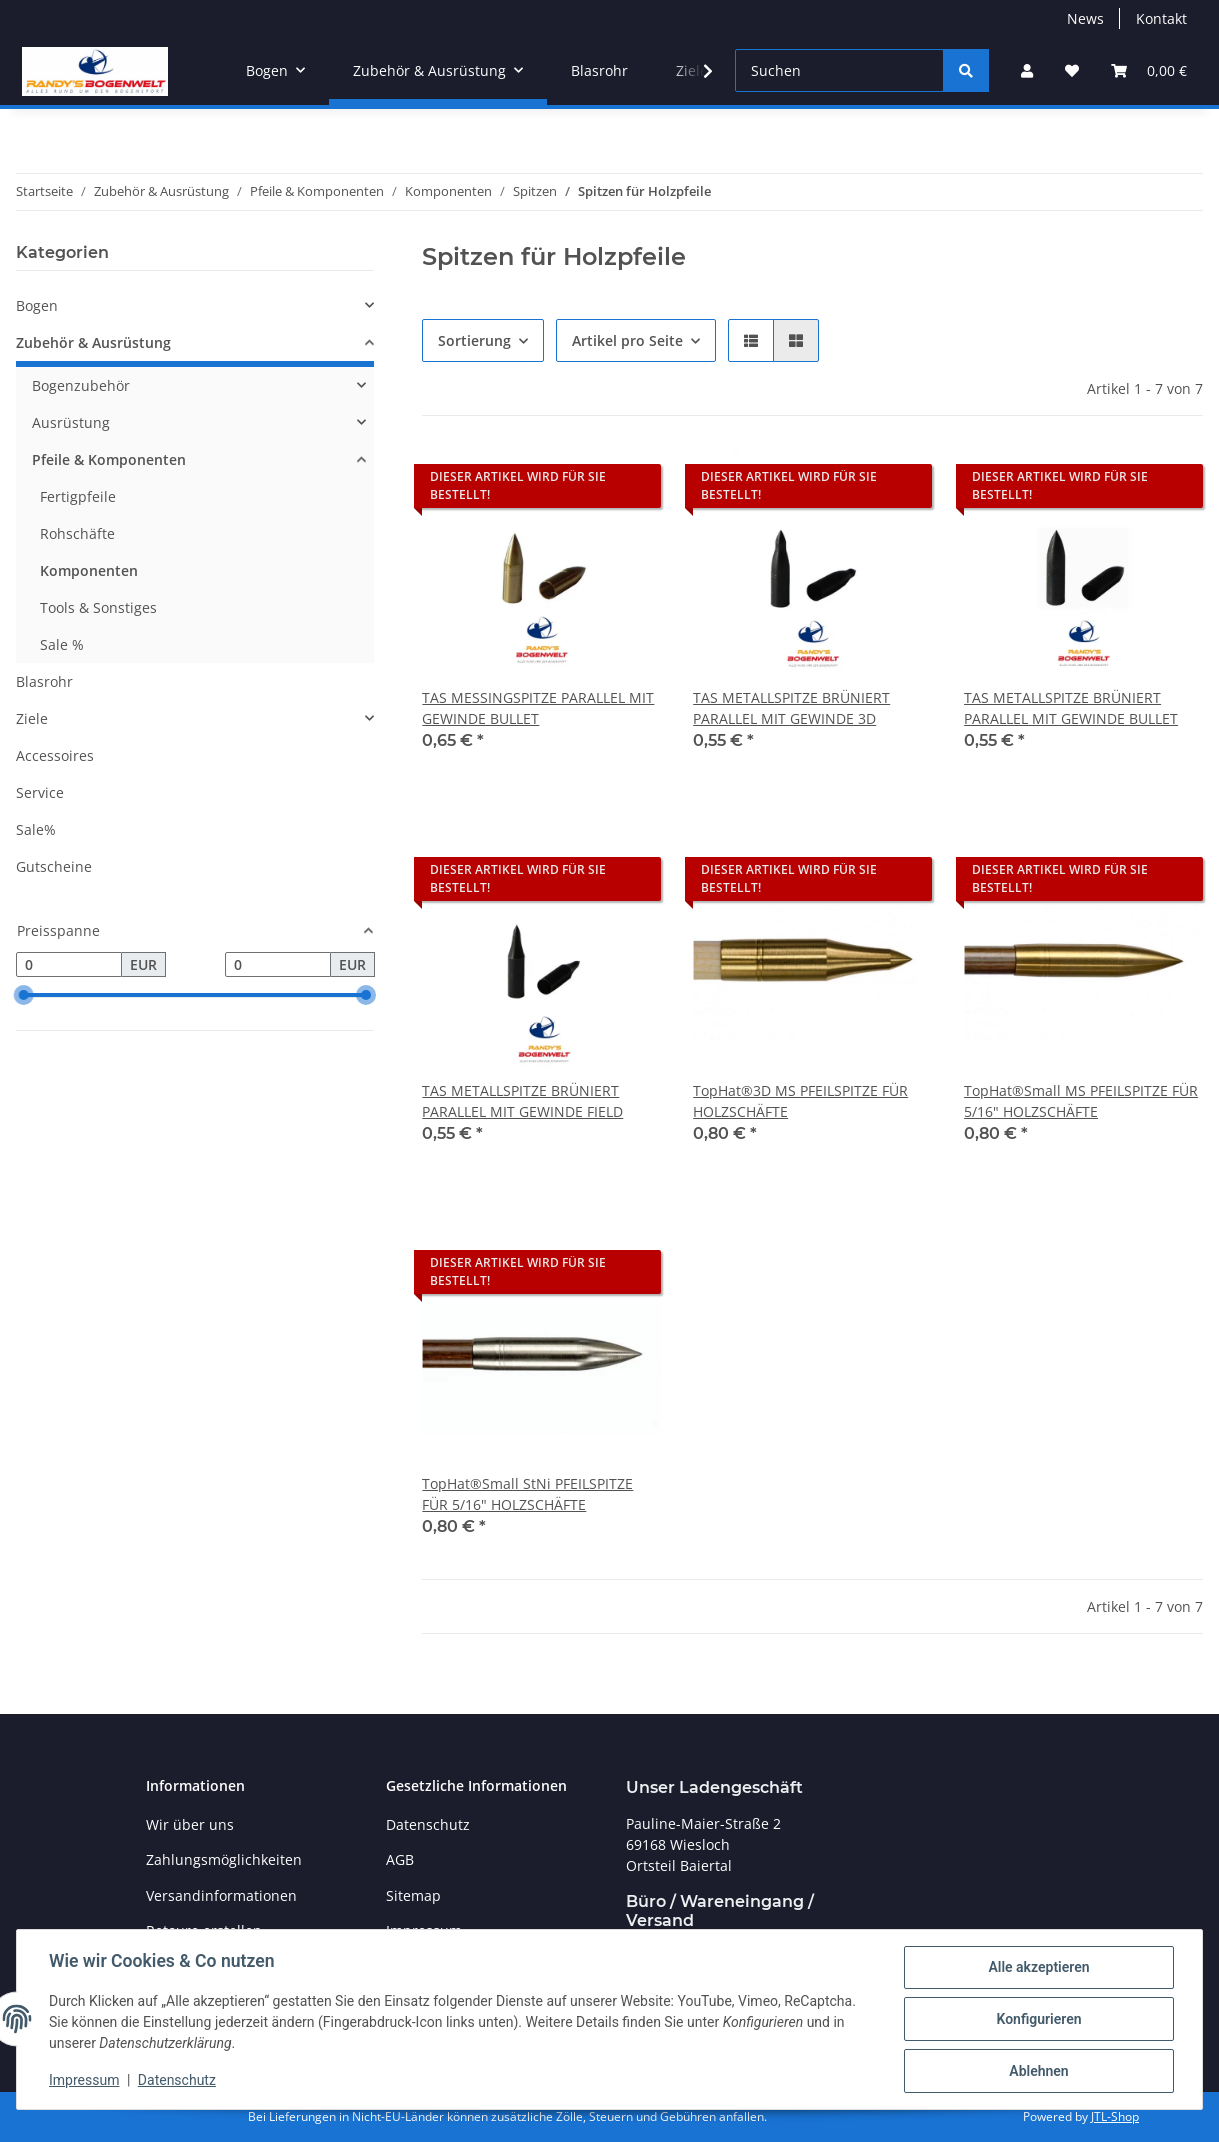 The width and height of the screenshot is (1219, 2142). I want to click on [Suchen], so click(839, 70).